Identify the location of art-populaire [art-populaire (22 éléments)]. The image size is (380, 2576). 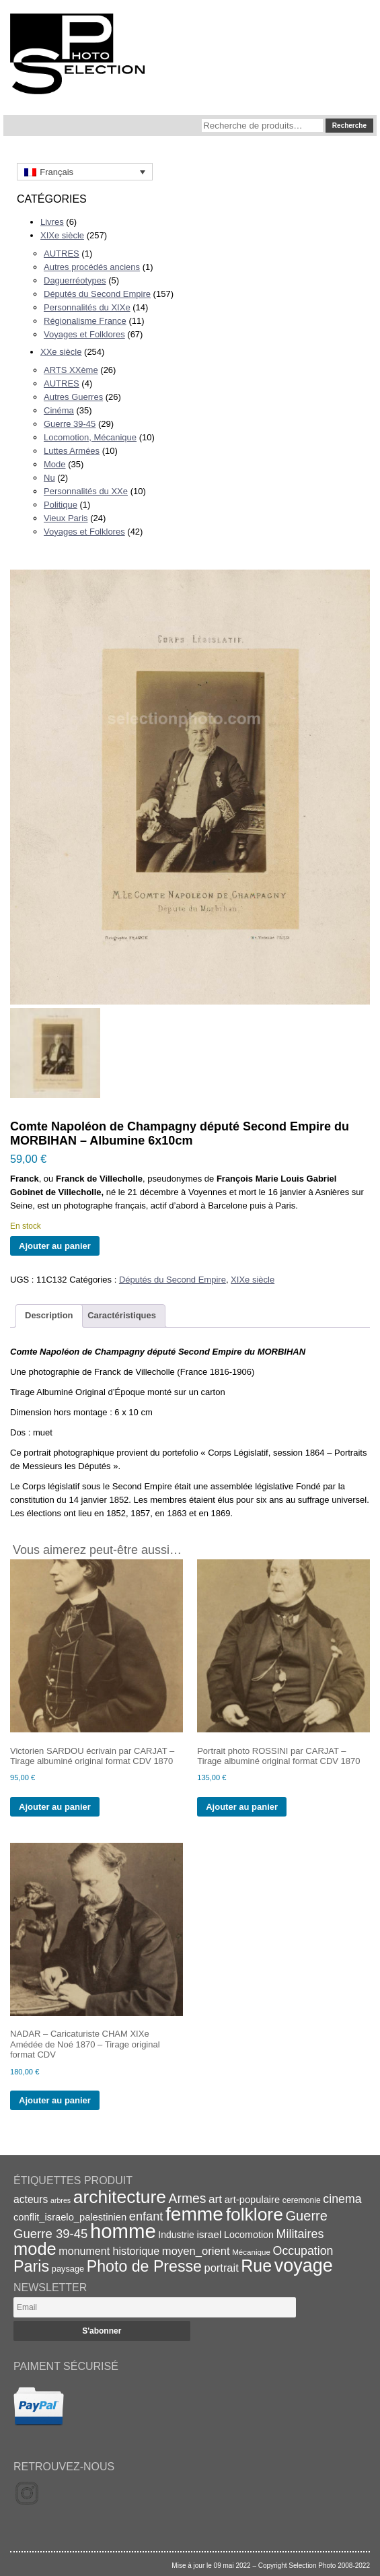
(252, 2199).